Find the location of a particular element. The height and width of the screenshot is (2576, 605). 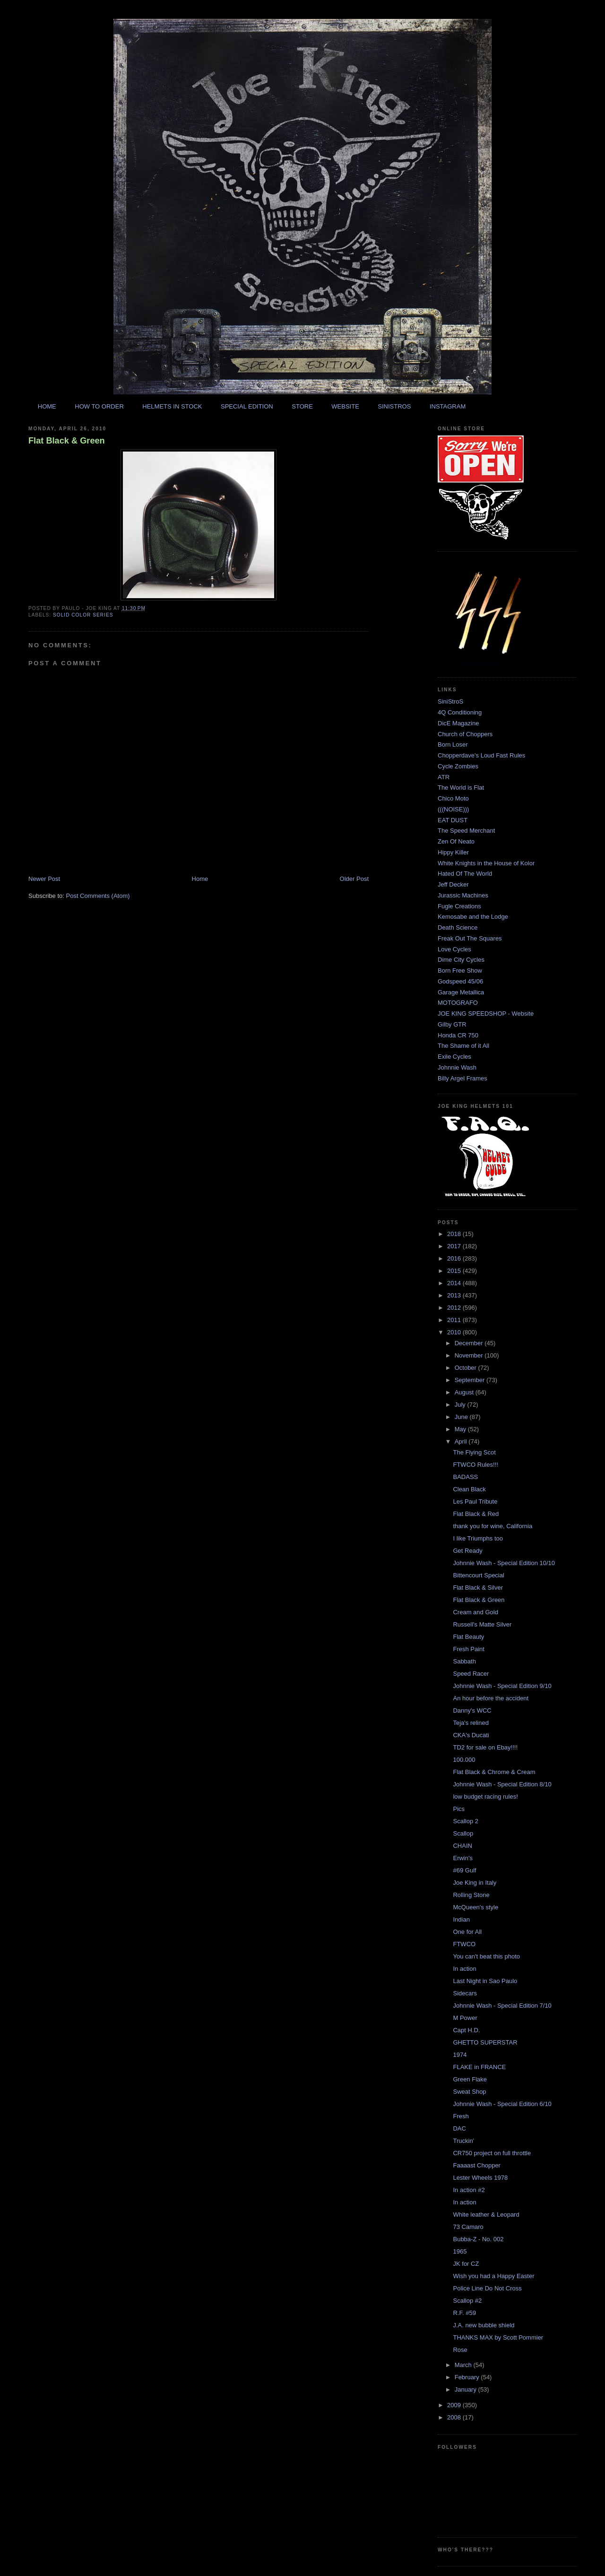

CHAIN is located at coordinates (462, 1845).